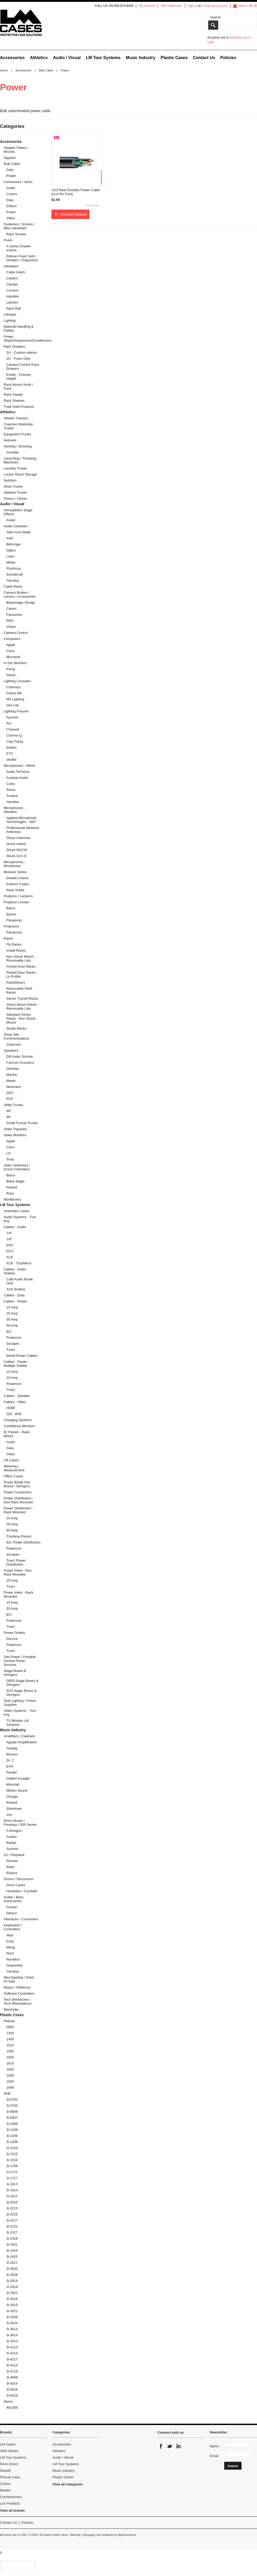  I want to click on Podiums / Lecterns, so click(18, 896).